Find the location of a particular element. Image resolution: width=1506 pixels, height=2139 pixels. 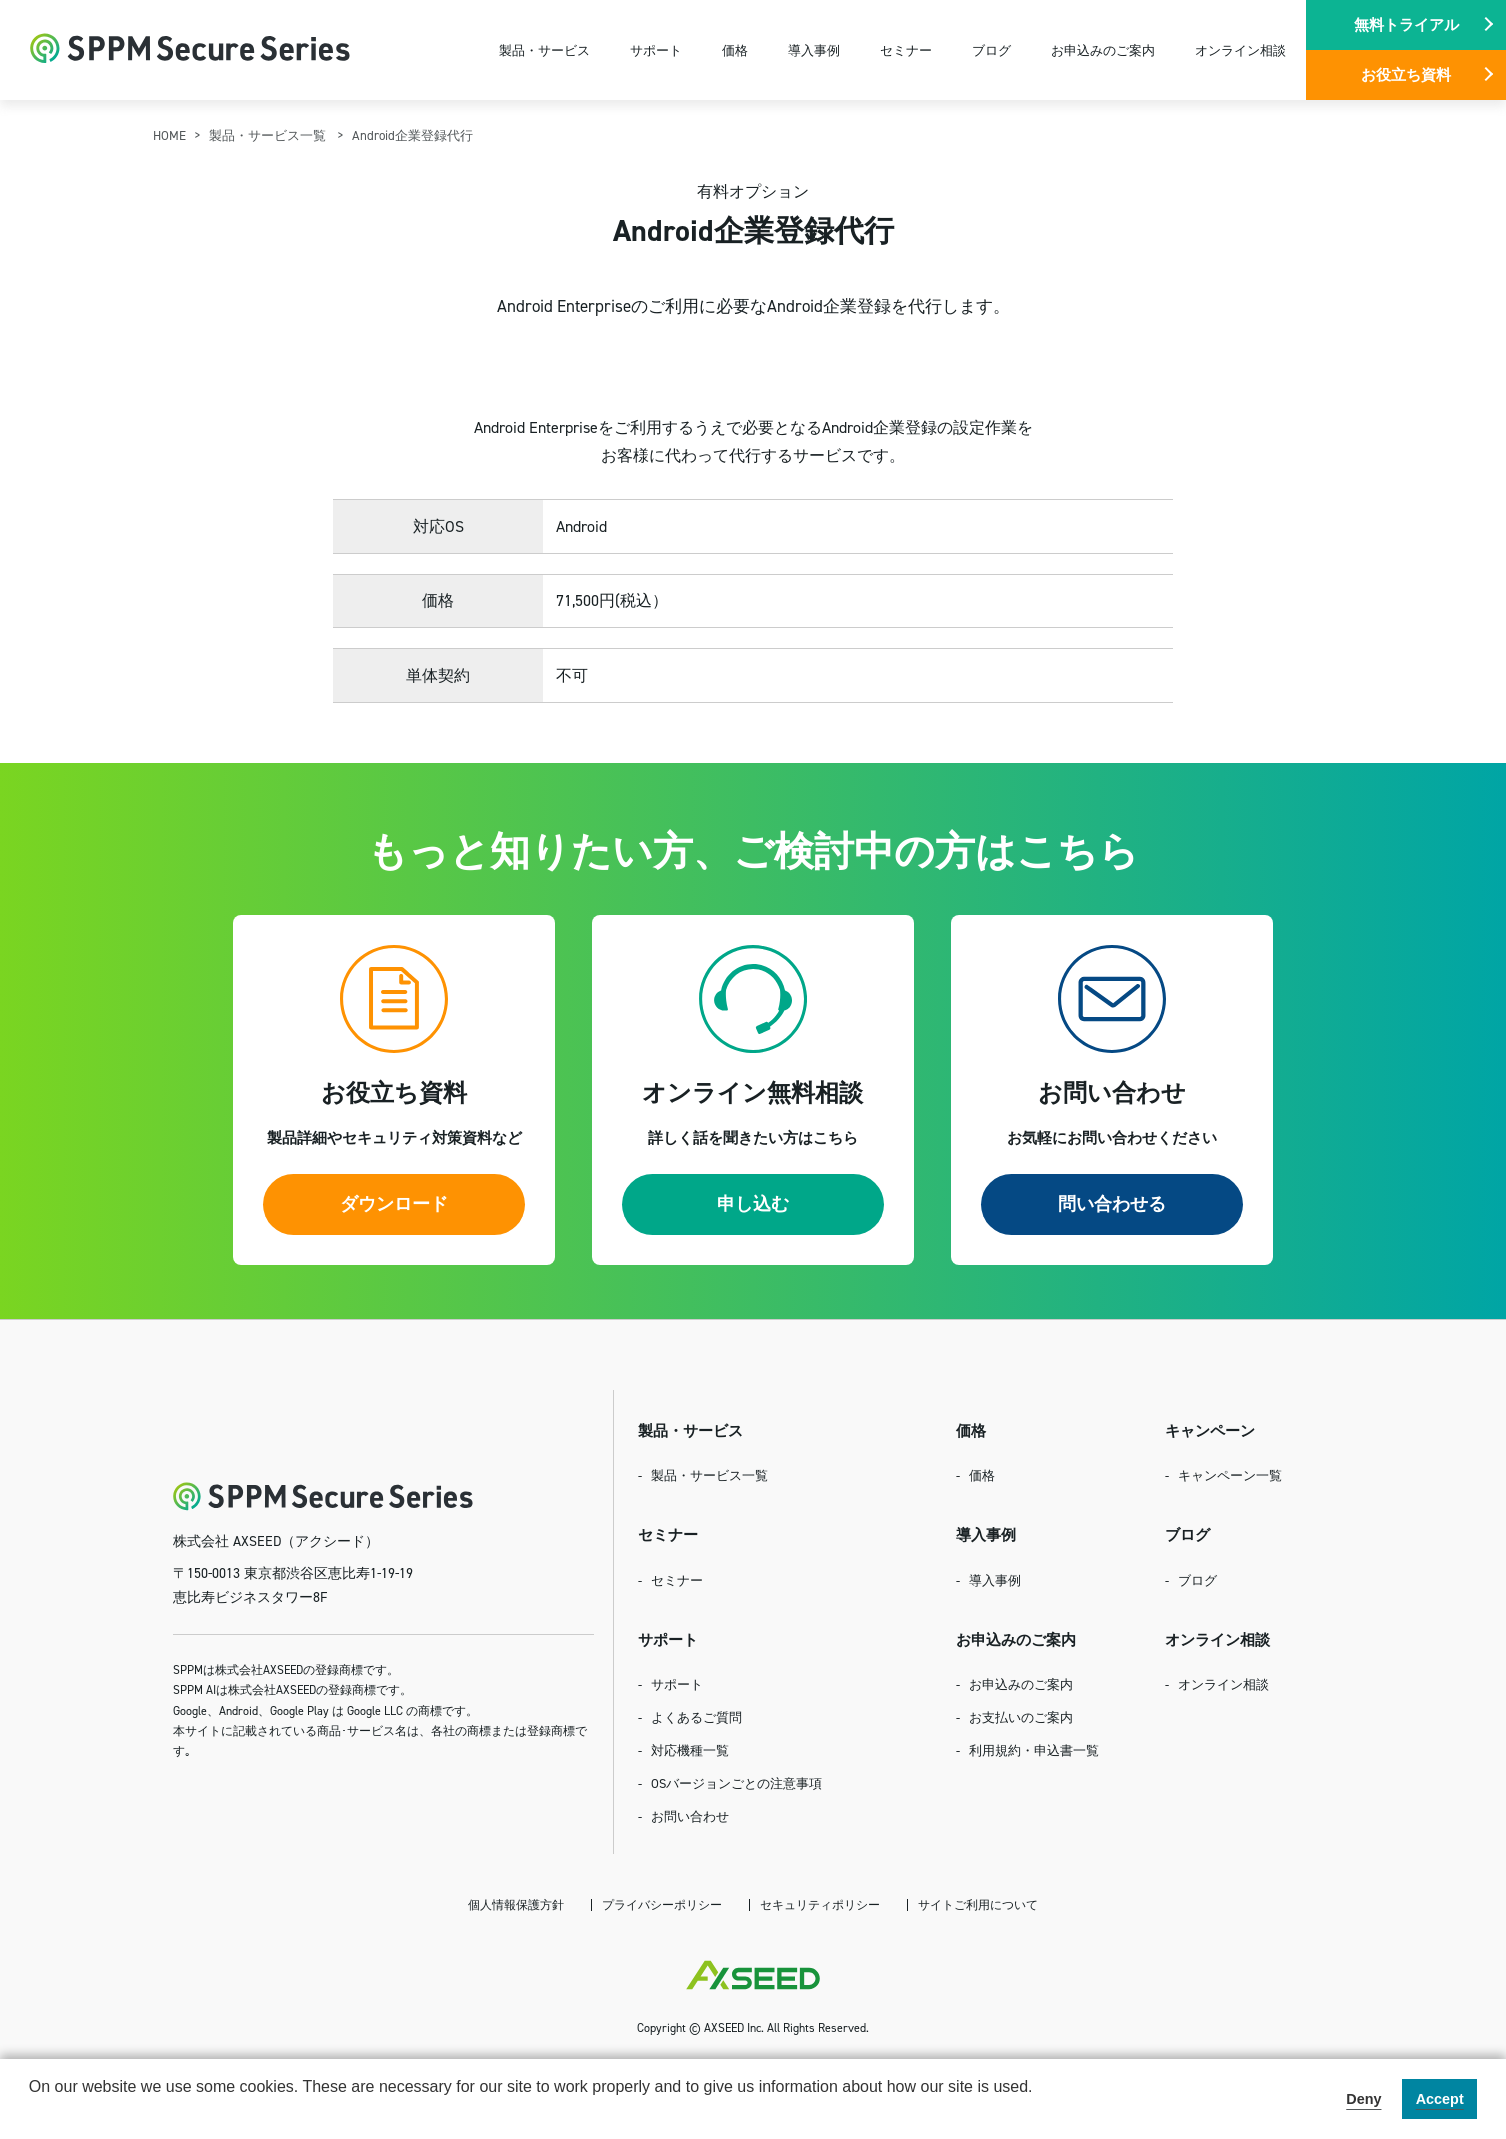

導入事例 is located at coordinates (814, 50).